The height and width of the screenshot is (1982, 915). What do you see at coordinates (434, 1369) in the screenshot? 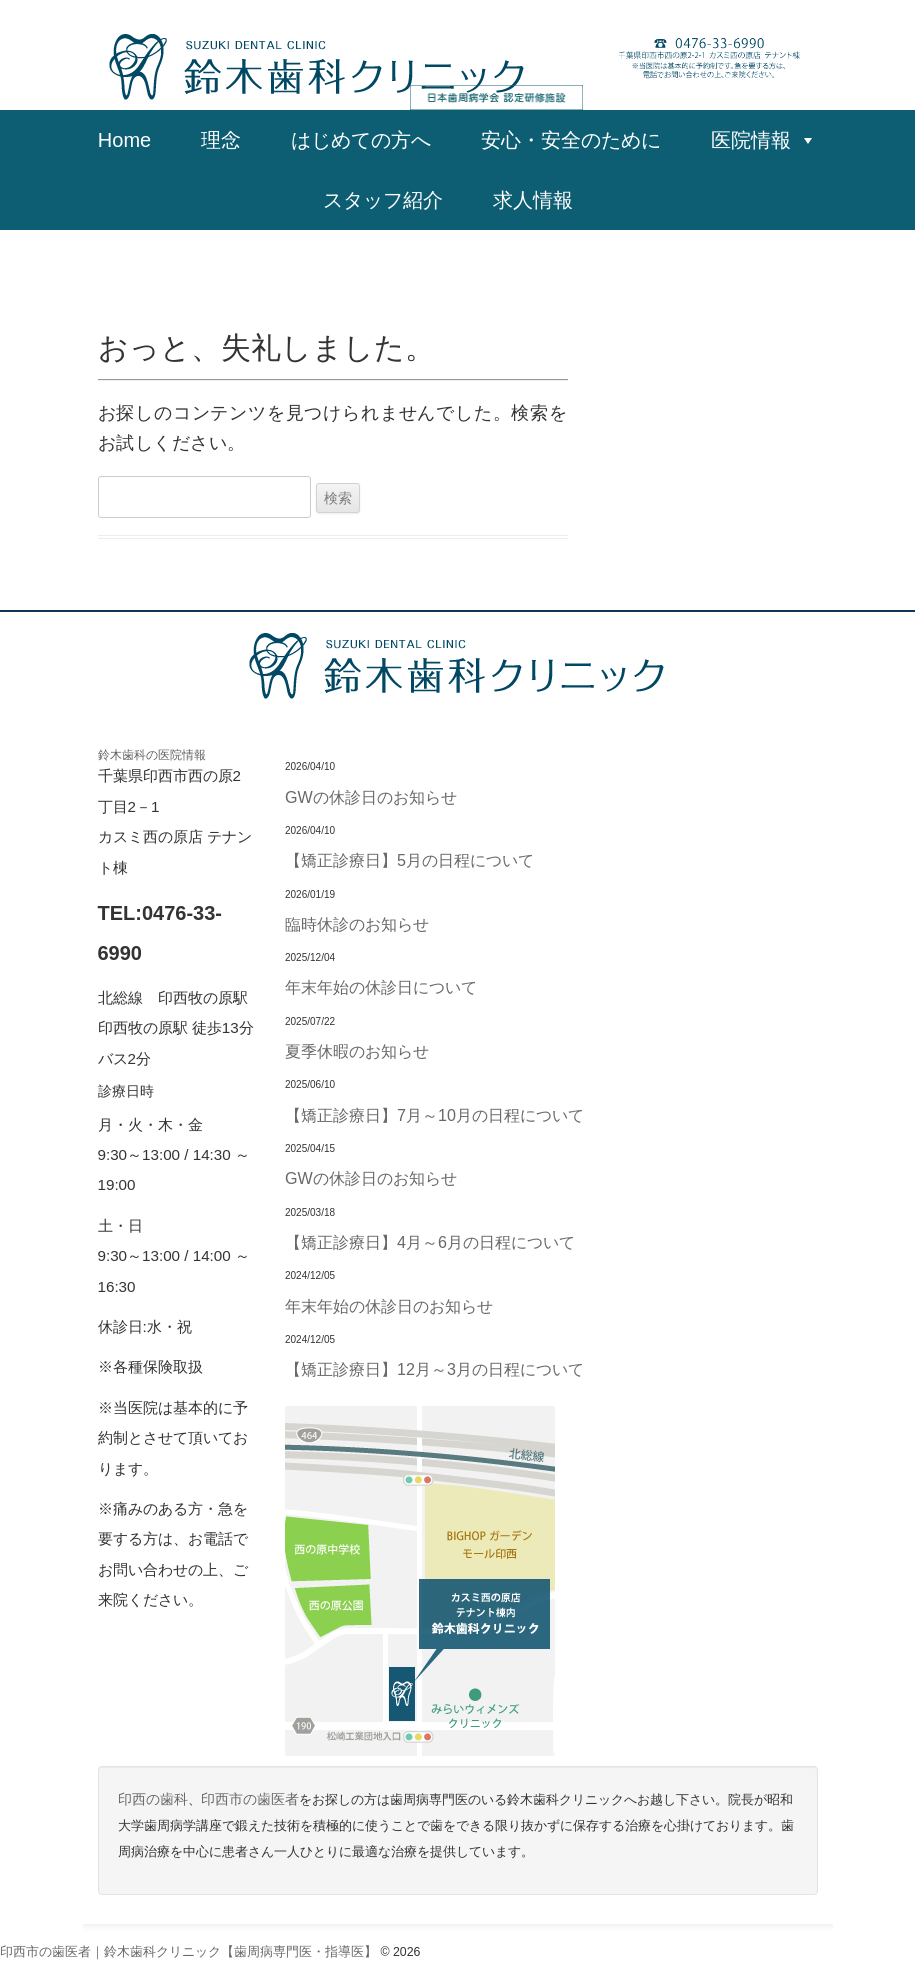
I see `【矯正診療日】12月～3月の日程について` at bounding box center [434, 1369].